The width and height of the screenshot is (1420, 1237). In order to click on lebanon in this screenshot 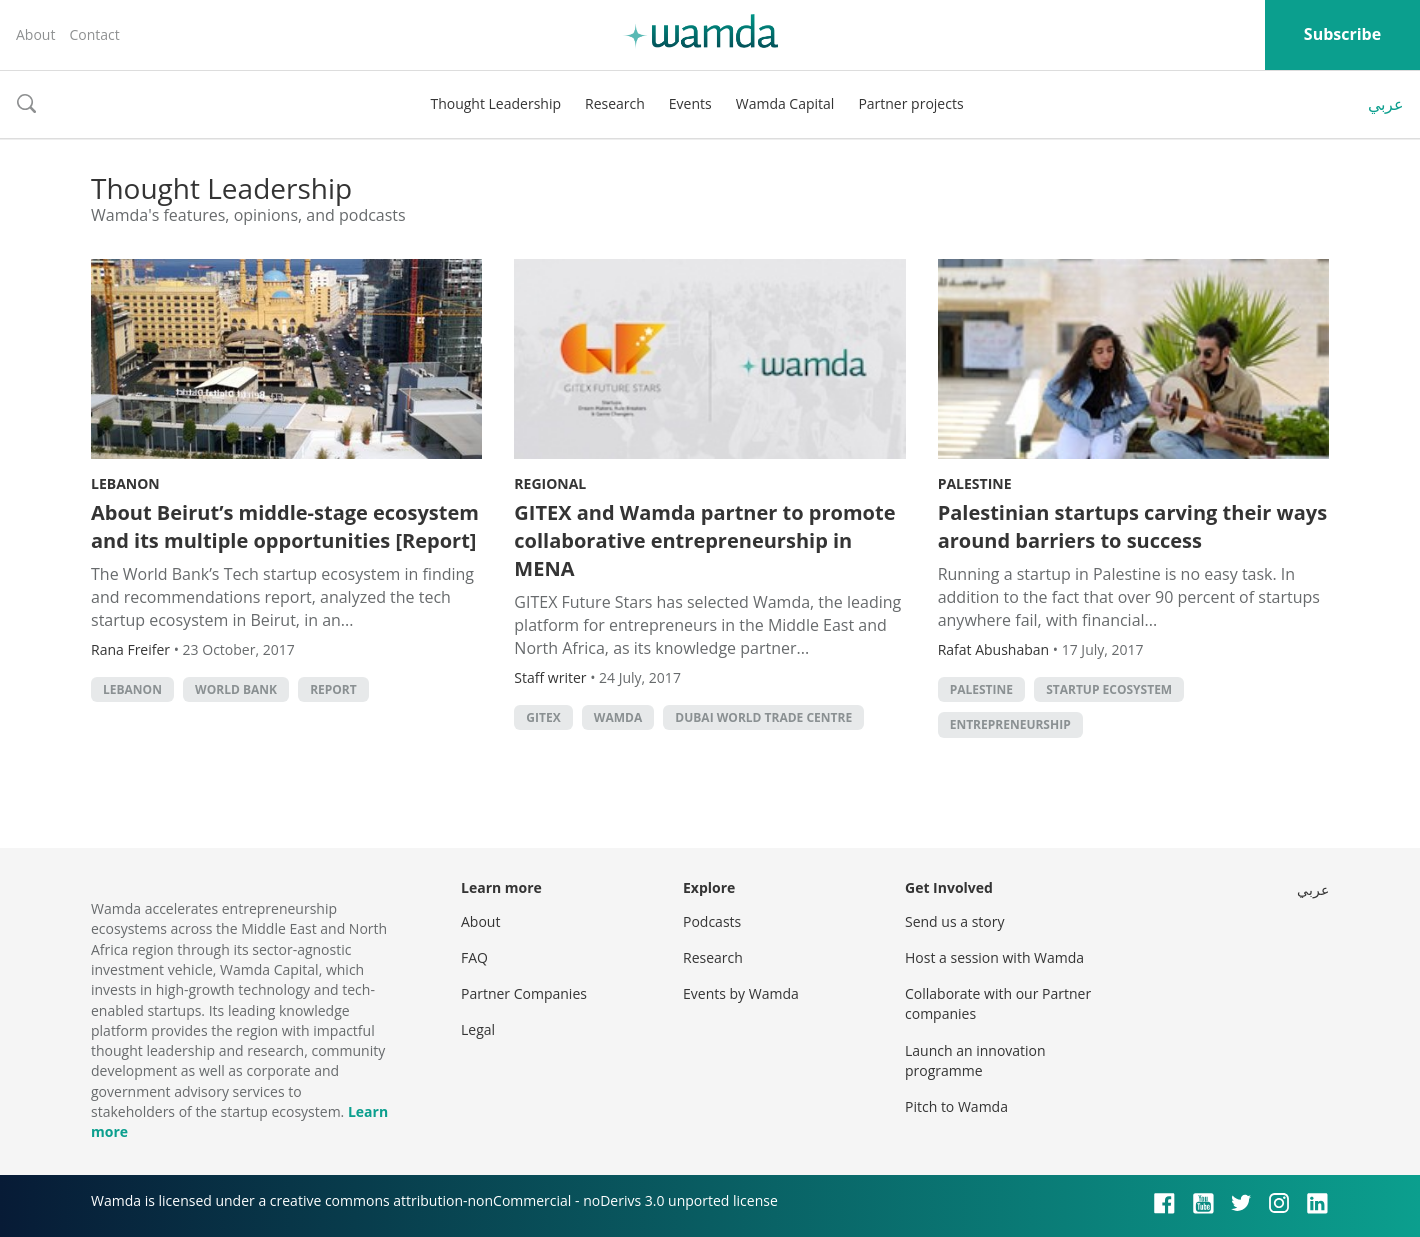, I will do `click(132, 689)`.